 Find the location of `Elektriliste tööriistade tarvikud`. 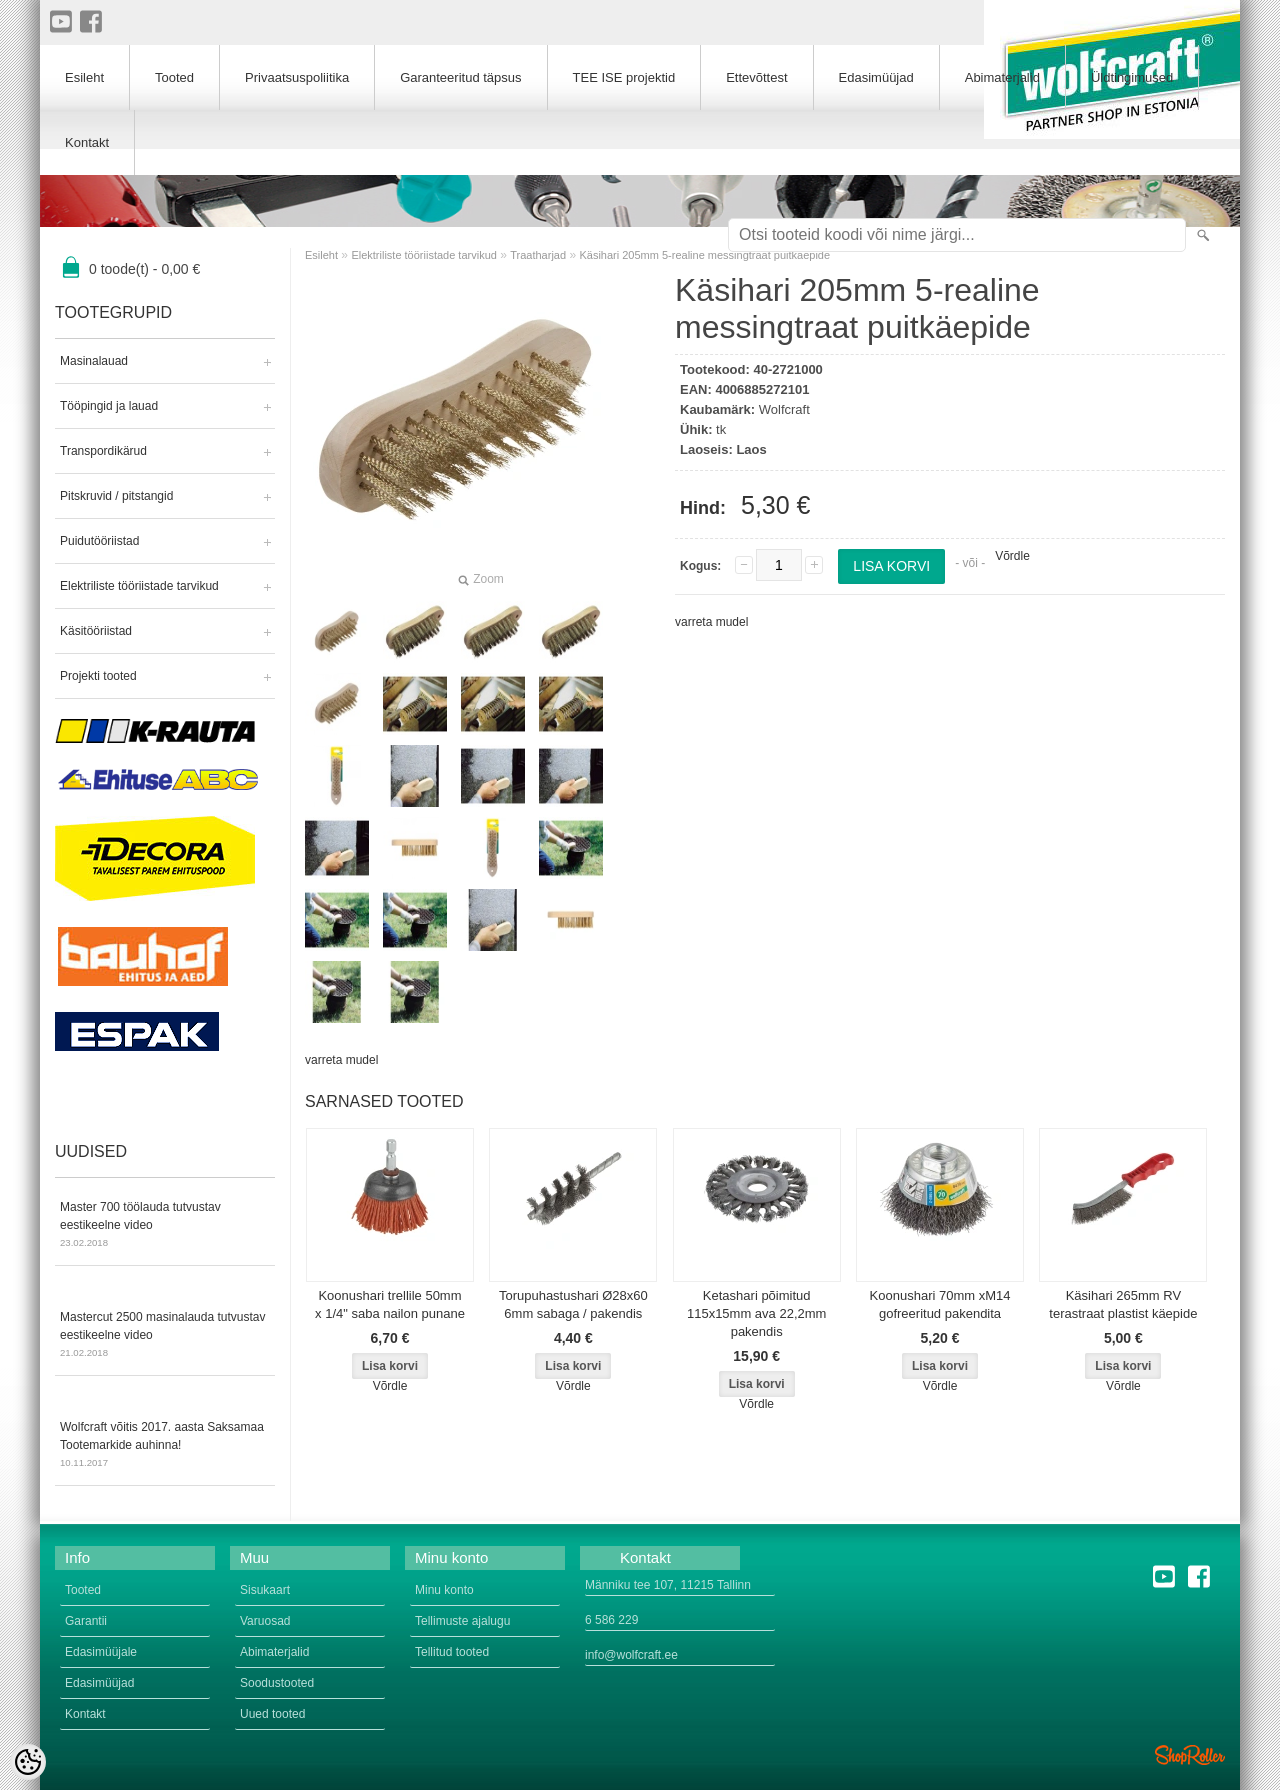

Elektriliste tööriistade tarvikud is located at coordinates (139, 586).